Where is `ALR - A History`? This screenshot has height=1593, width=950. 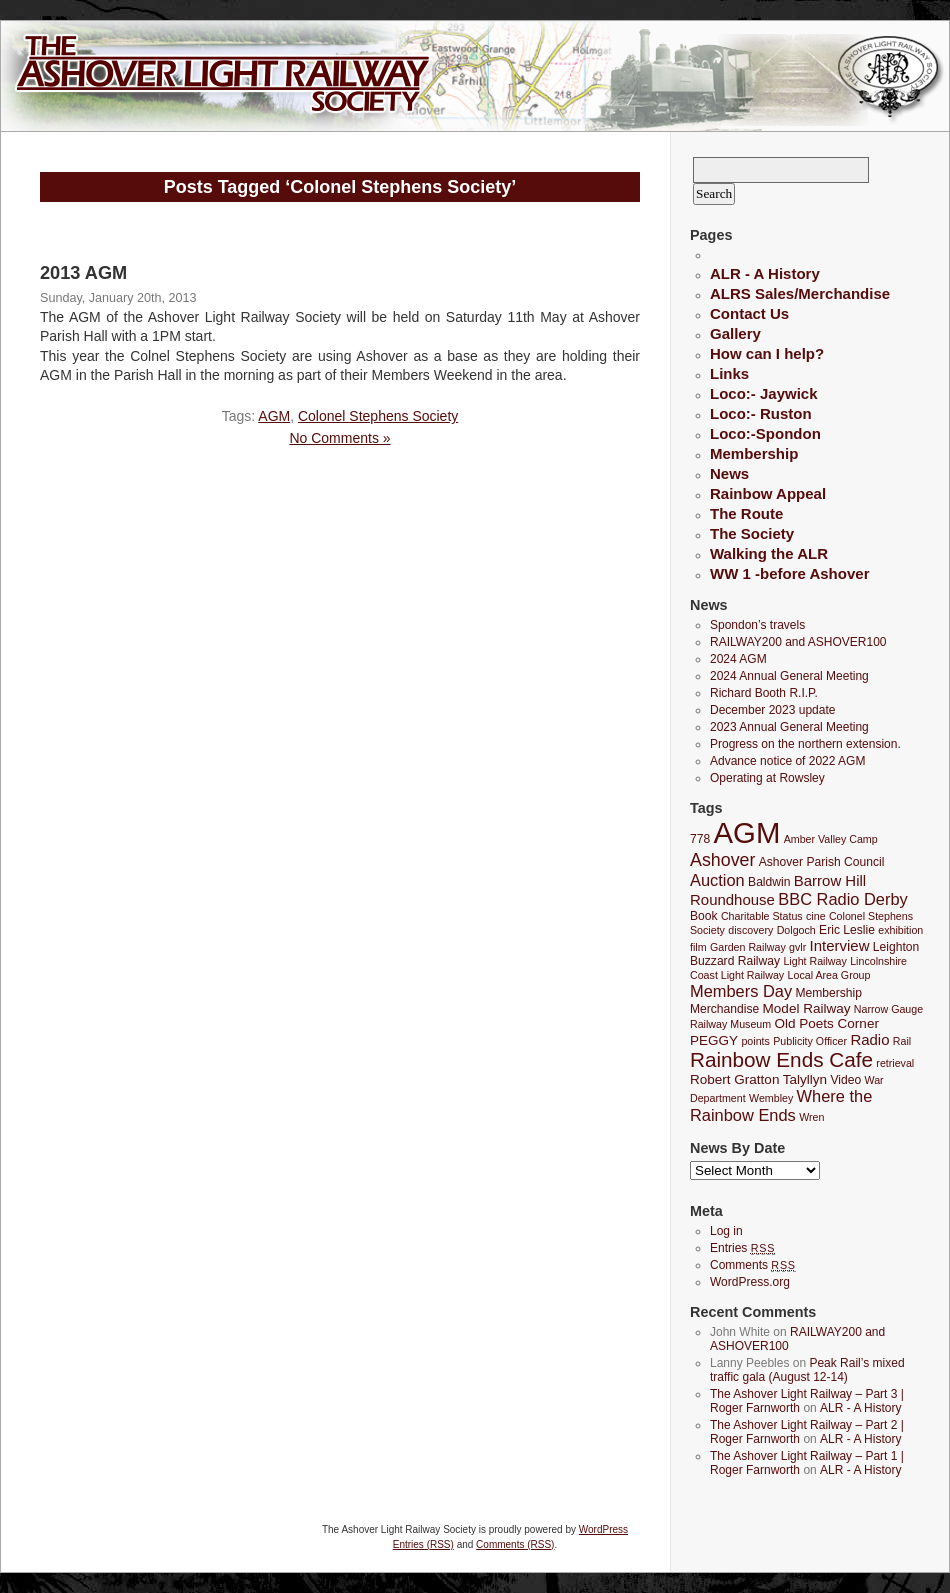
ALR - A History is located at coordinates (765, 273).